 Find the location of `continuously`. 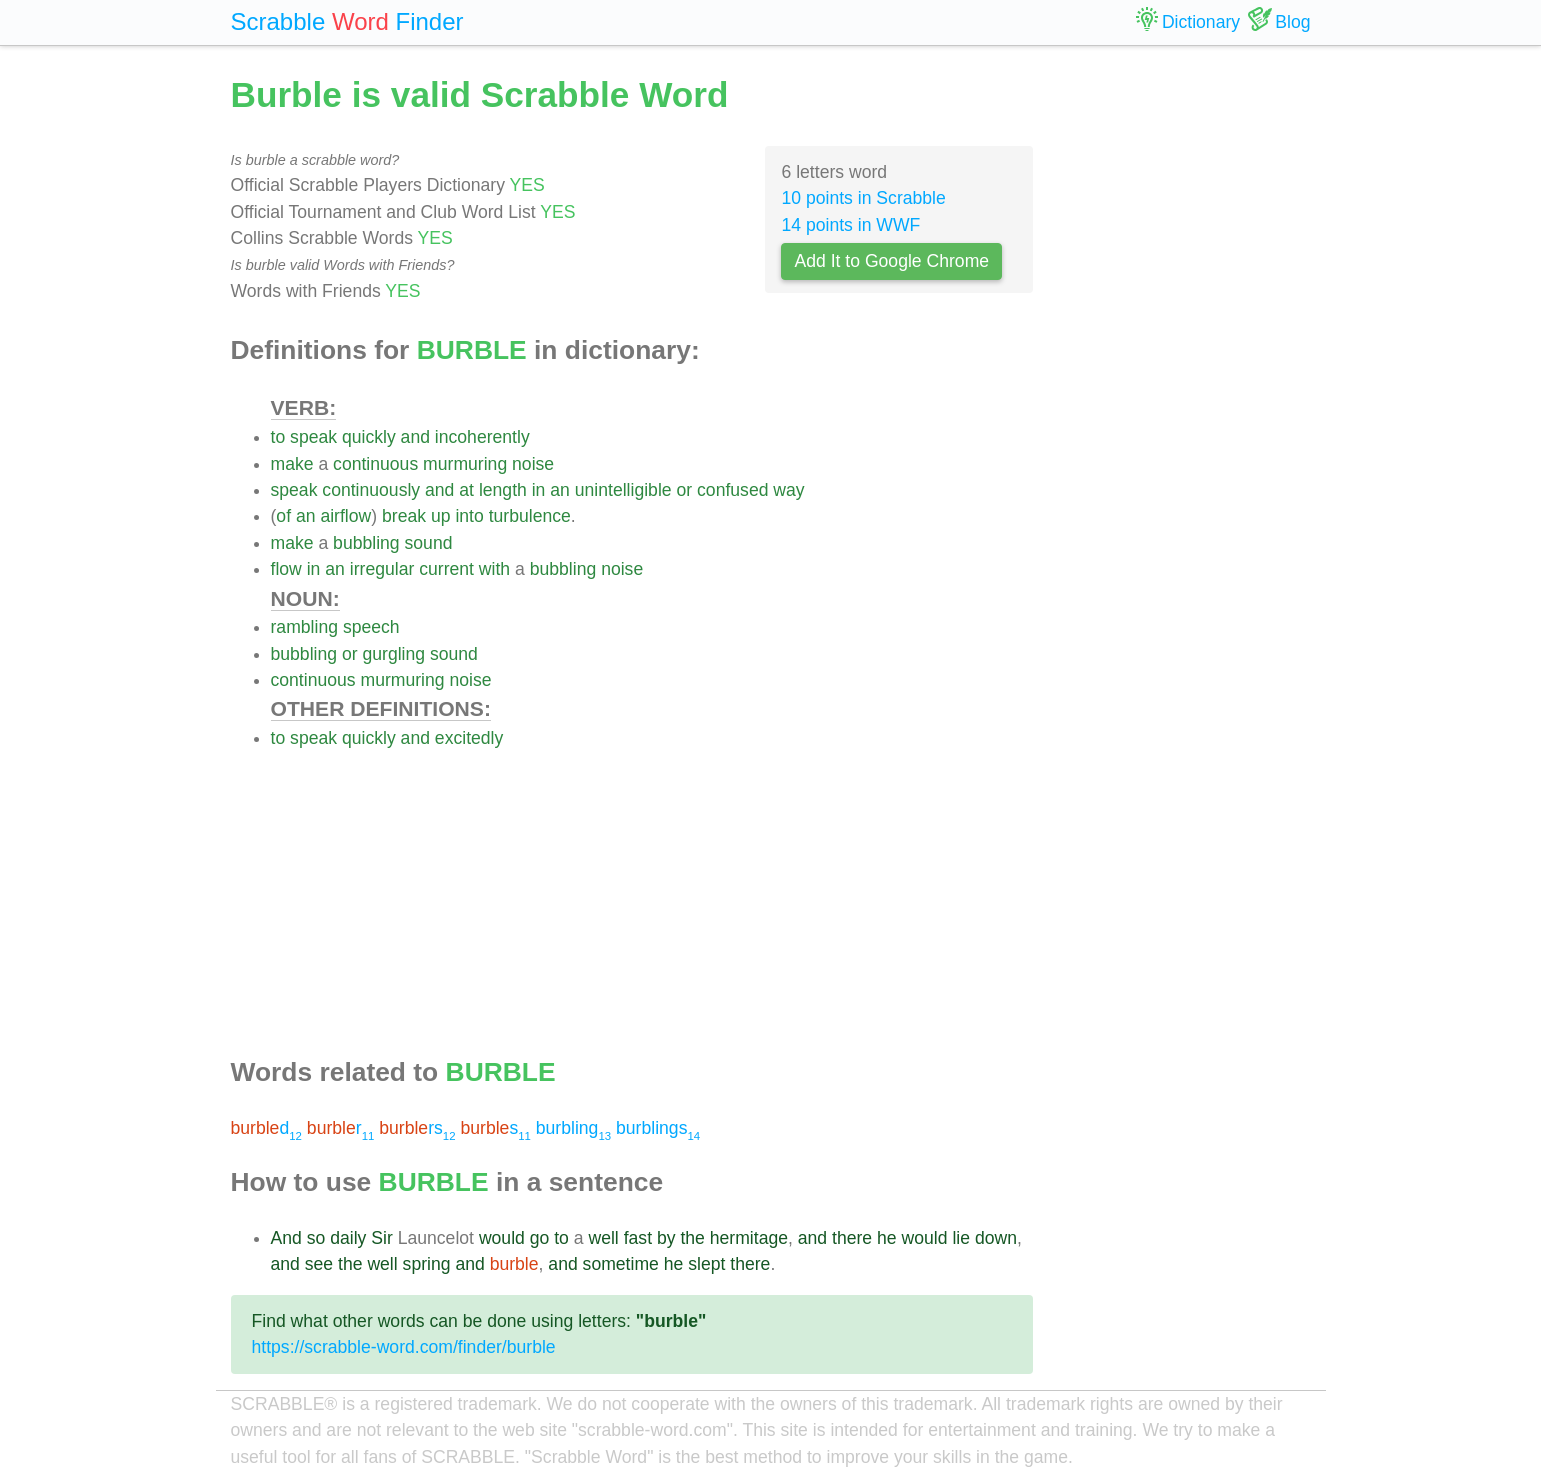

continuously is located at coordinates (371, 490).